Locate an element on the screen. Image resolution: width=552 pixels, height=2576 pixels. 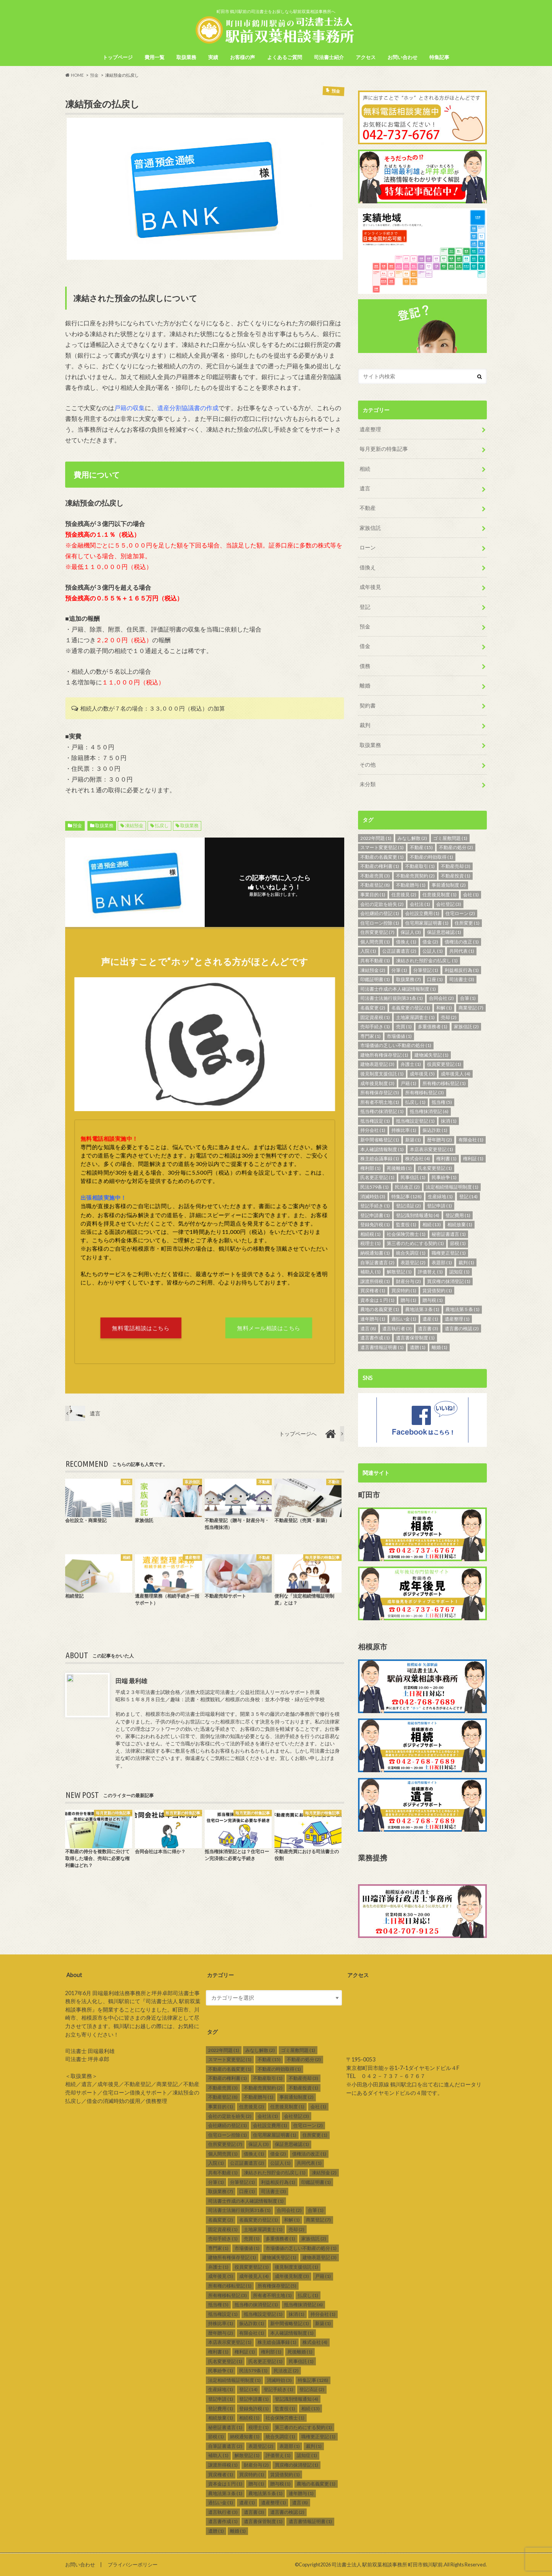
売買 [売買 (1個の項目)] is located at coordinates (404, 1026).